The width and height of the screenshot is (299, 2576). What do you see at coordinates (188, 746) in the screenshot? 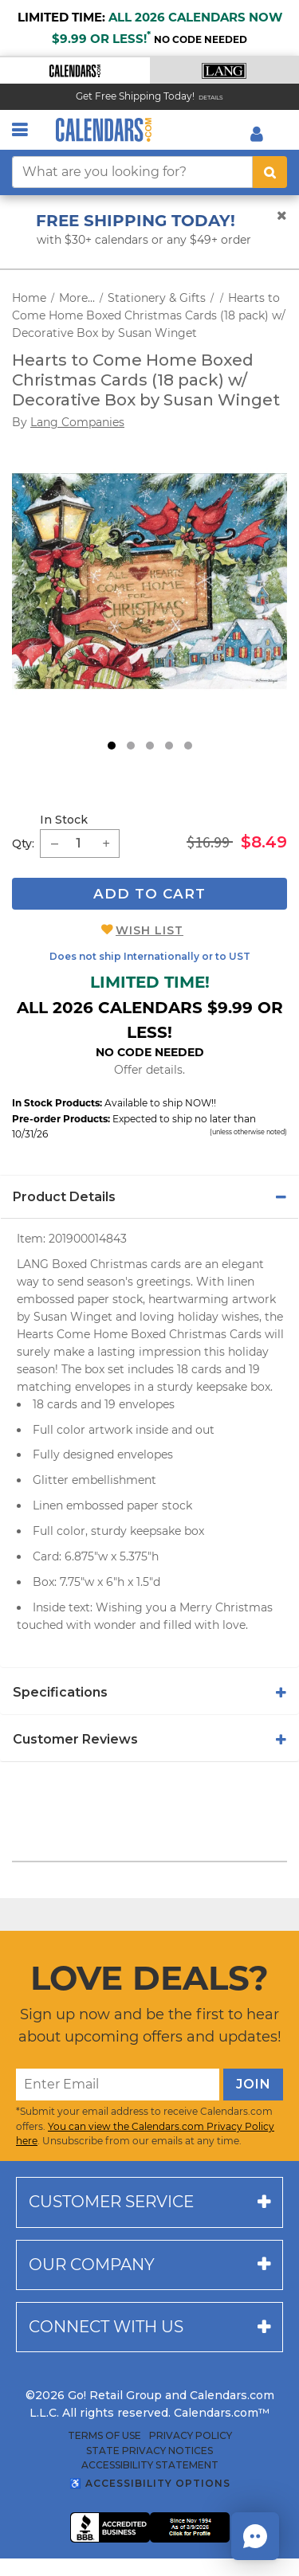
I see `5 [tab]` at bounding box center [188, 746].